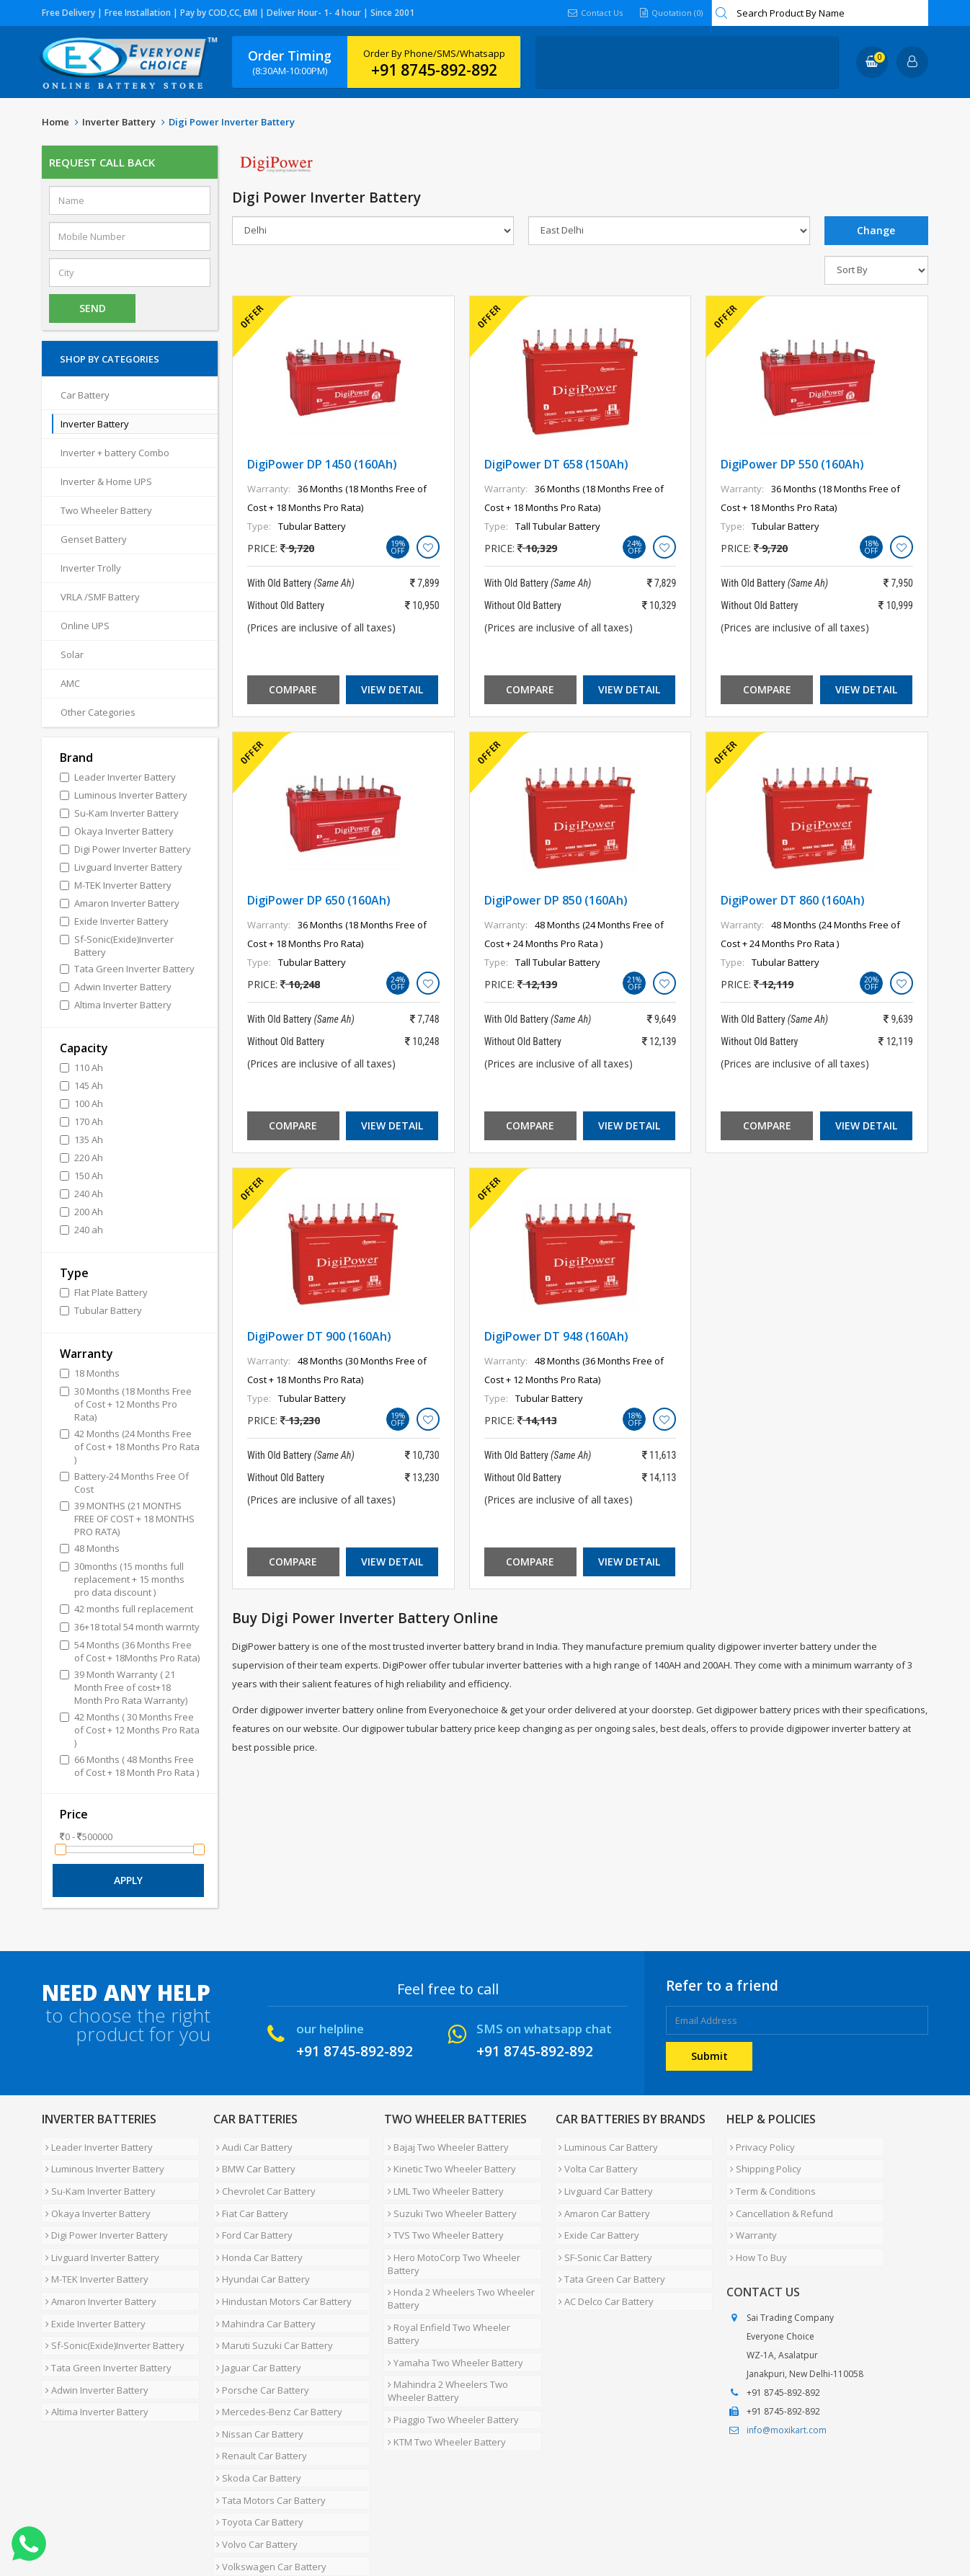 Image resolution: width=970 pixels, height=2576 pixels. What do you see at coordinates (175, 2520) in the screenshot?
I see `Partner with Us` at bounding box center [175, 2520].